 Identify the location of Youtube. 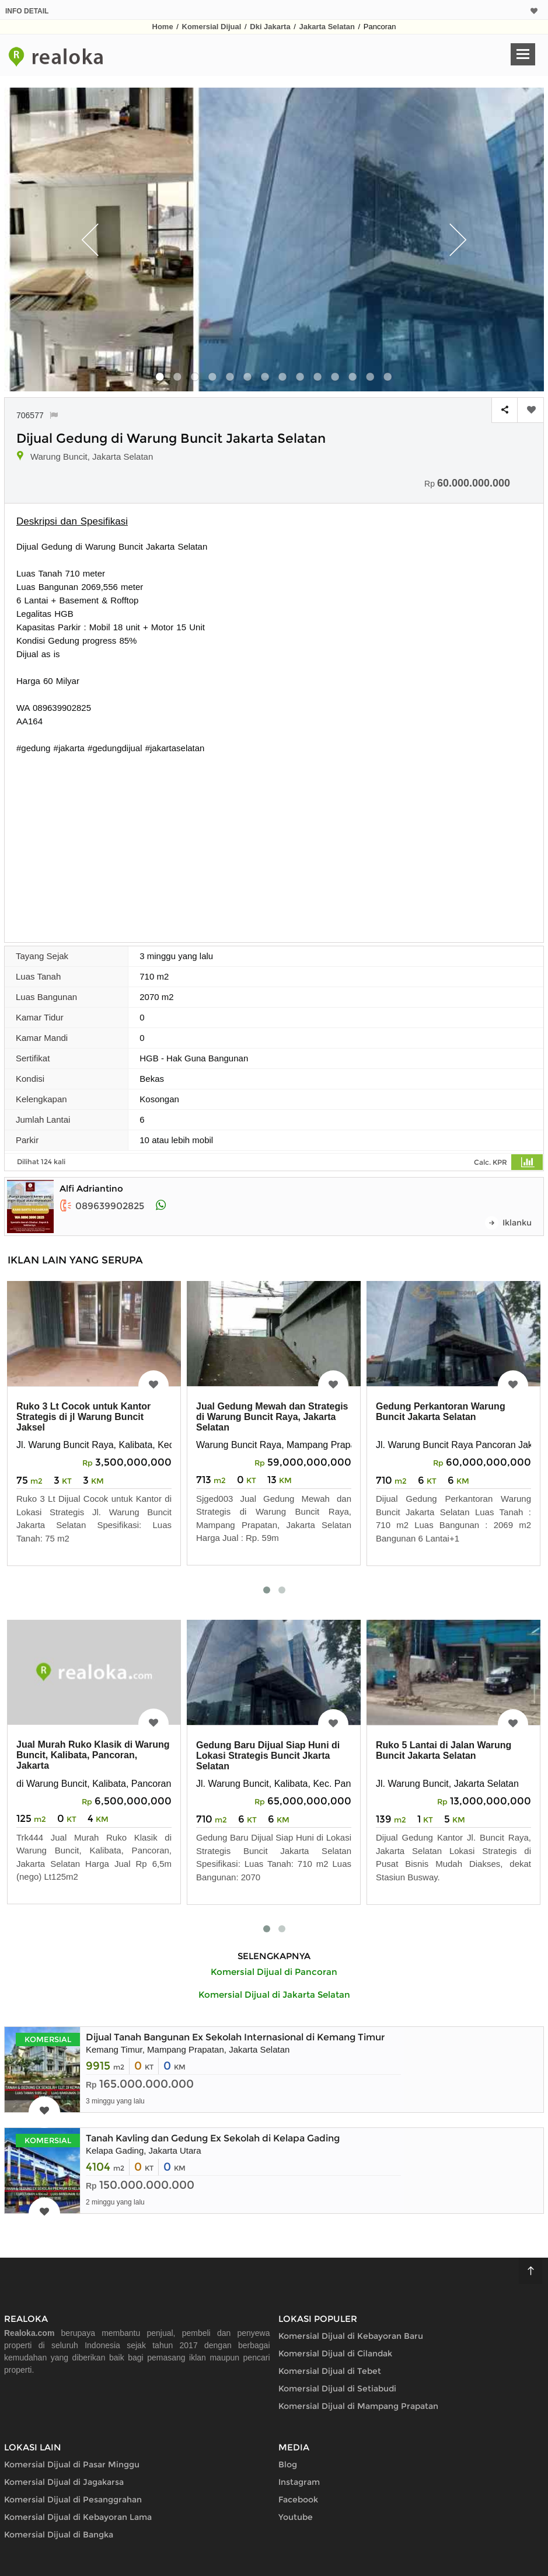
(295, 2517).